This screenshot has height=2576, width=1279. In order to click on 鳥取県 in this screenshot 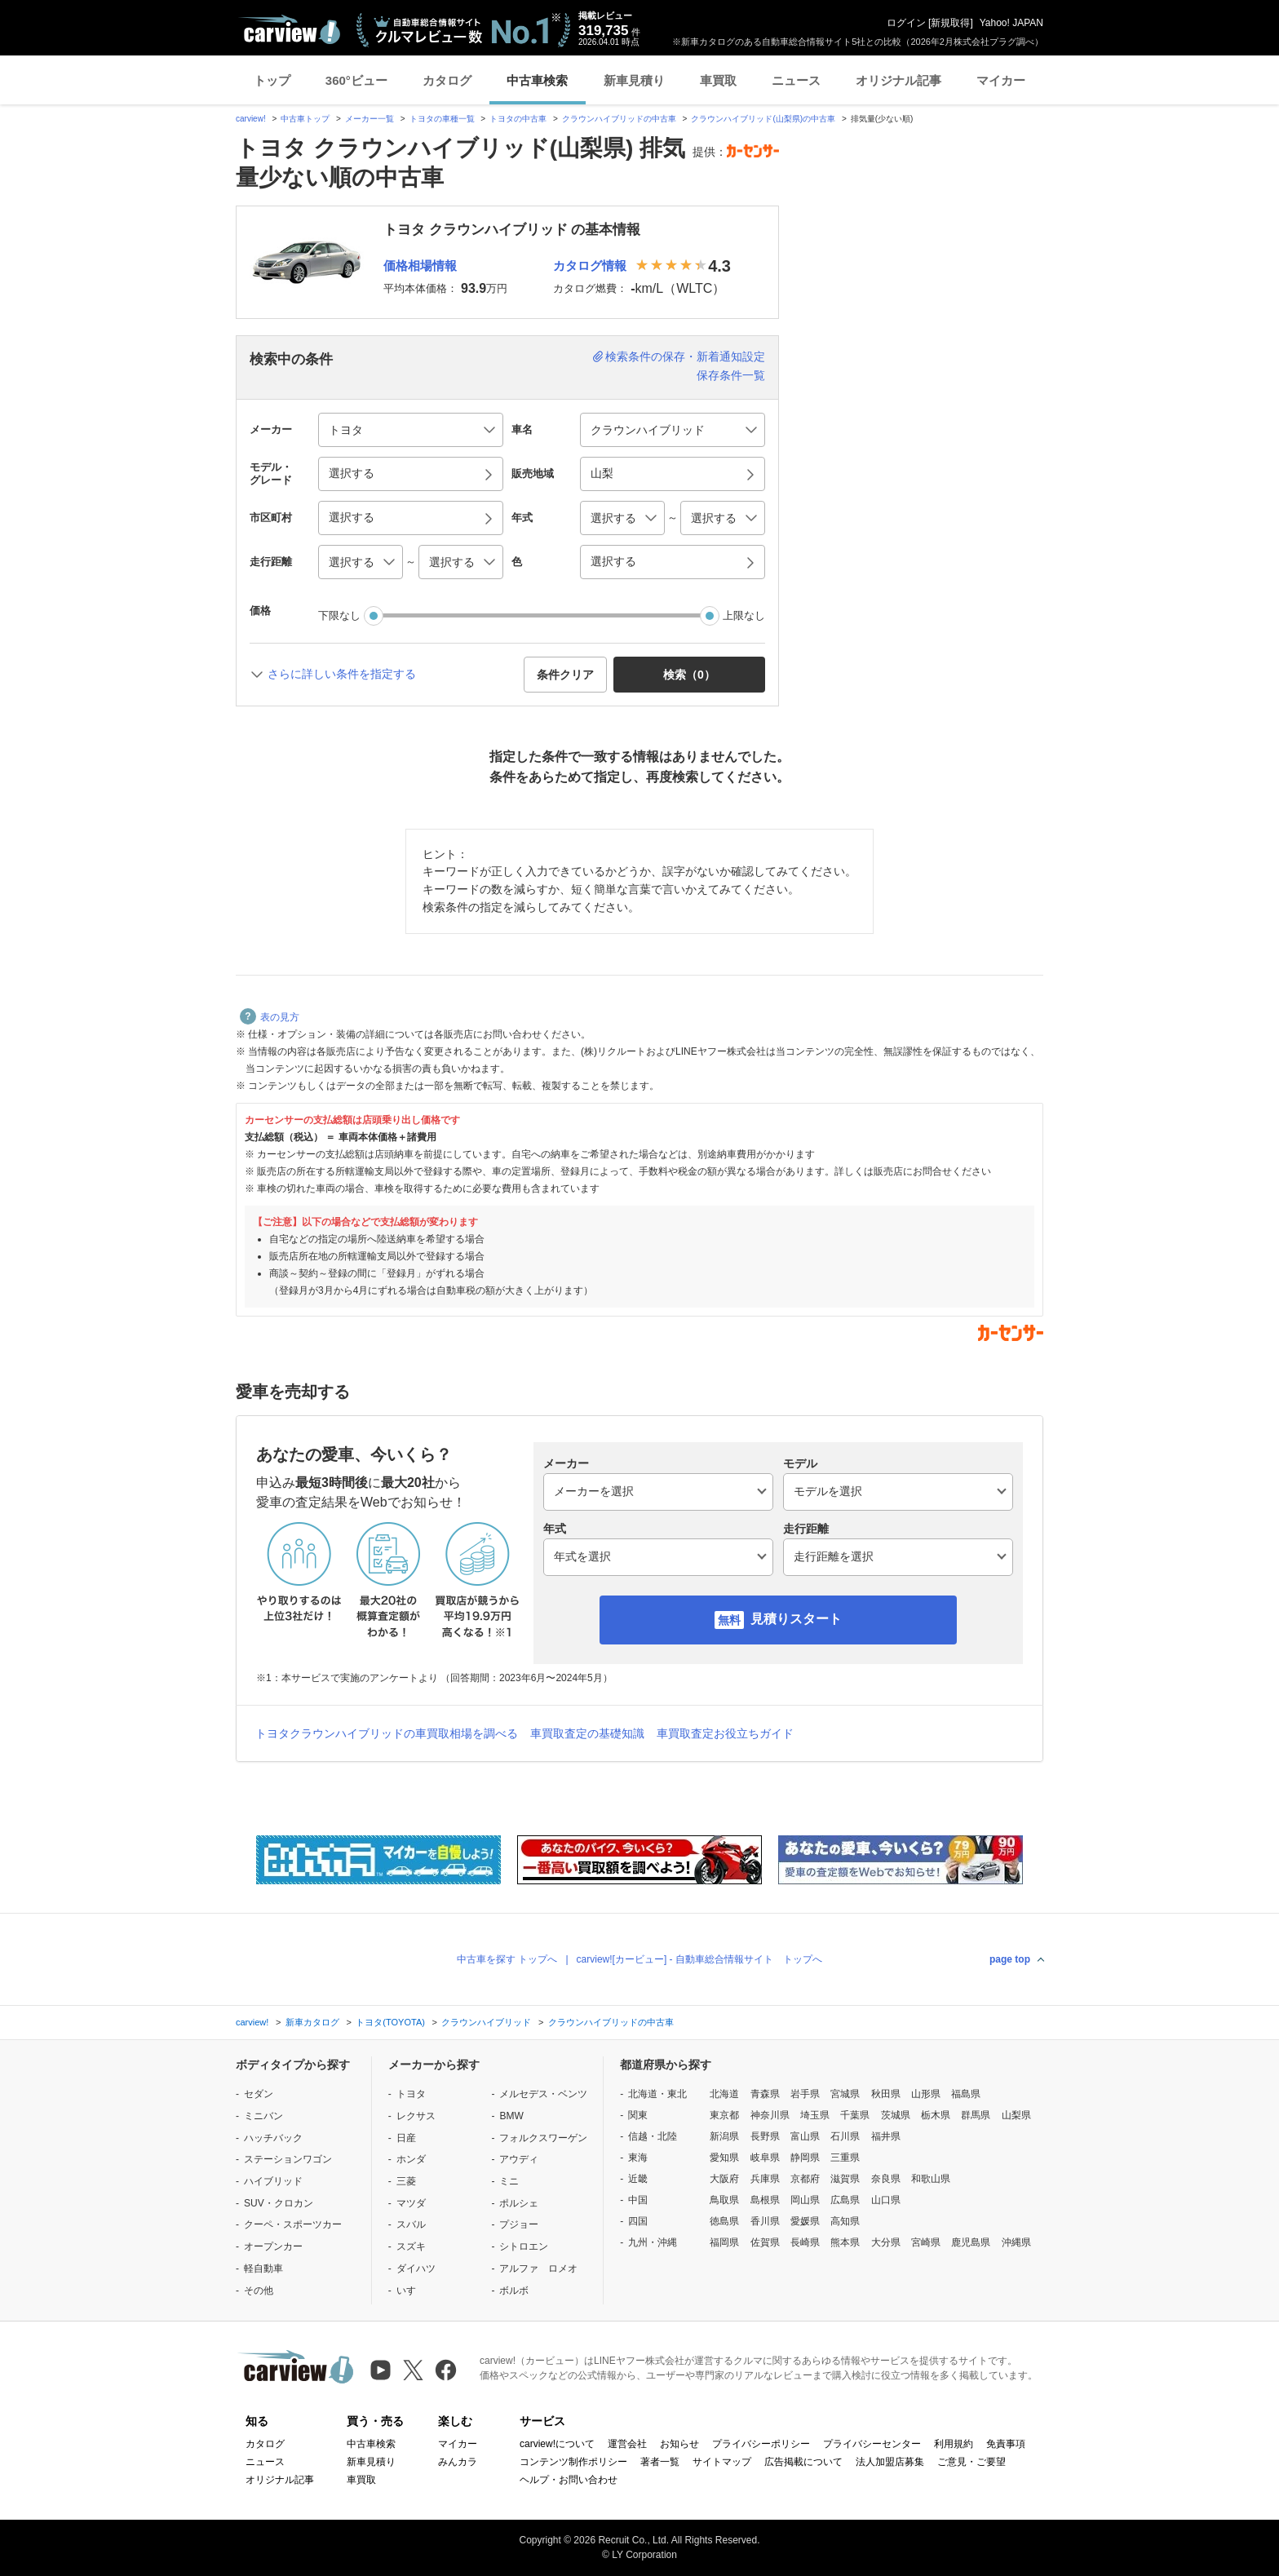, I will do `click(724, 2200)`.